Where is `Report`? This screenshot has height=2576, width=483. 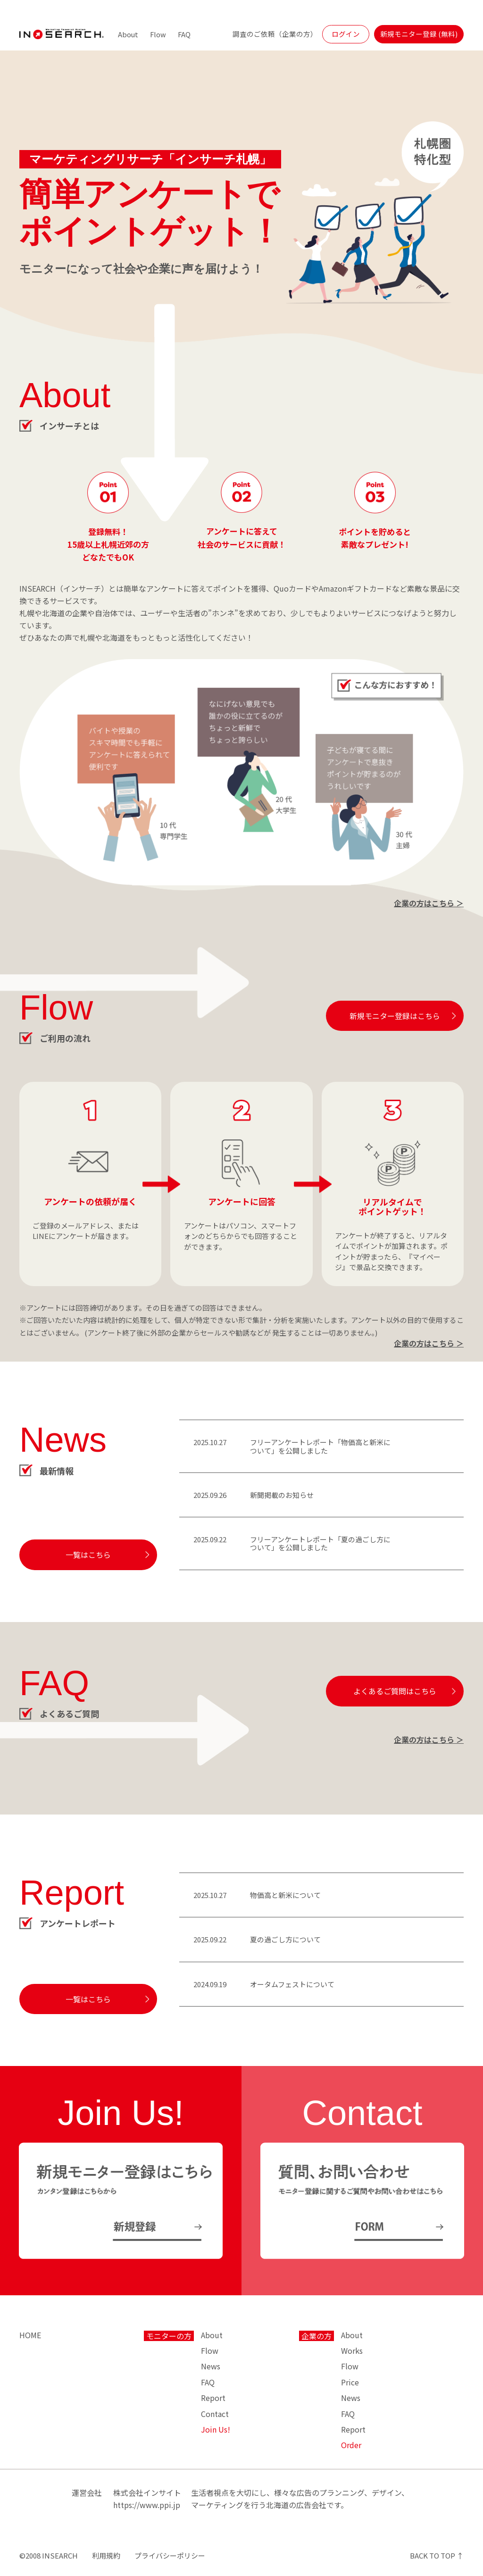 Report is located at coordinates (213, 2397).